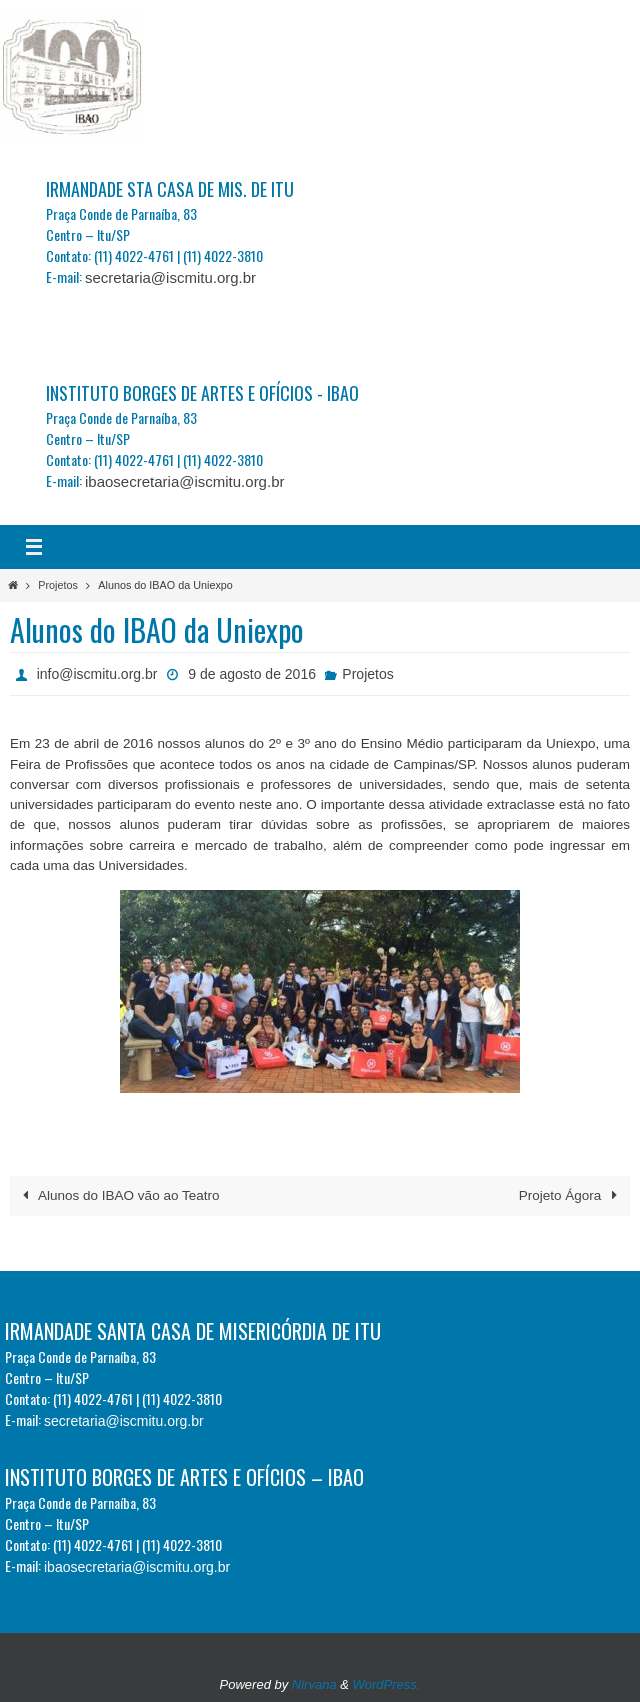 Image resolution: width=640 pixels, height=1702 pixels. What do you see at coordinates (252, 674) in the screenshot?
I see `9 de agosto de 2016` at bounding box center [252, 674].